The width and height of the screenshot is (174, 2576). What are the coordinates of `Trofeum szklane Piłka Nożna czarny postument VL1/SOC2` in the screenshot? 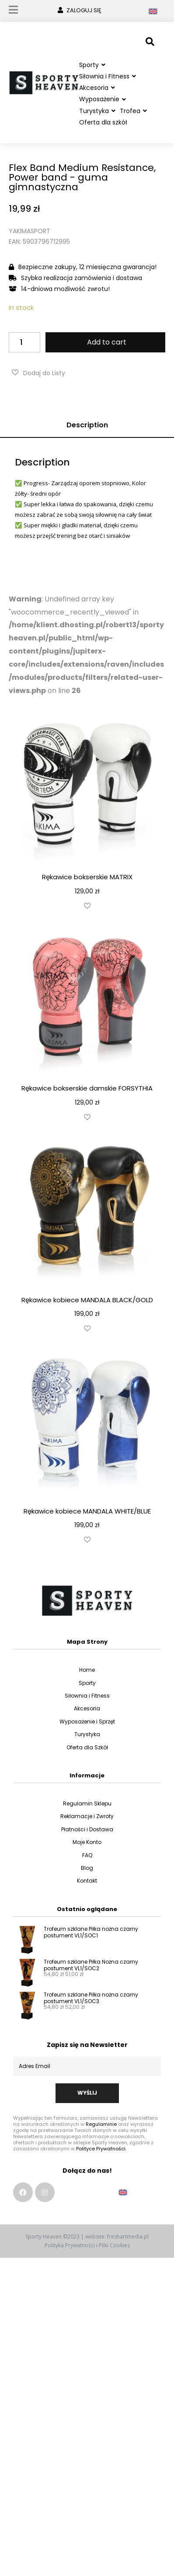 It's located at (91, 1974).